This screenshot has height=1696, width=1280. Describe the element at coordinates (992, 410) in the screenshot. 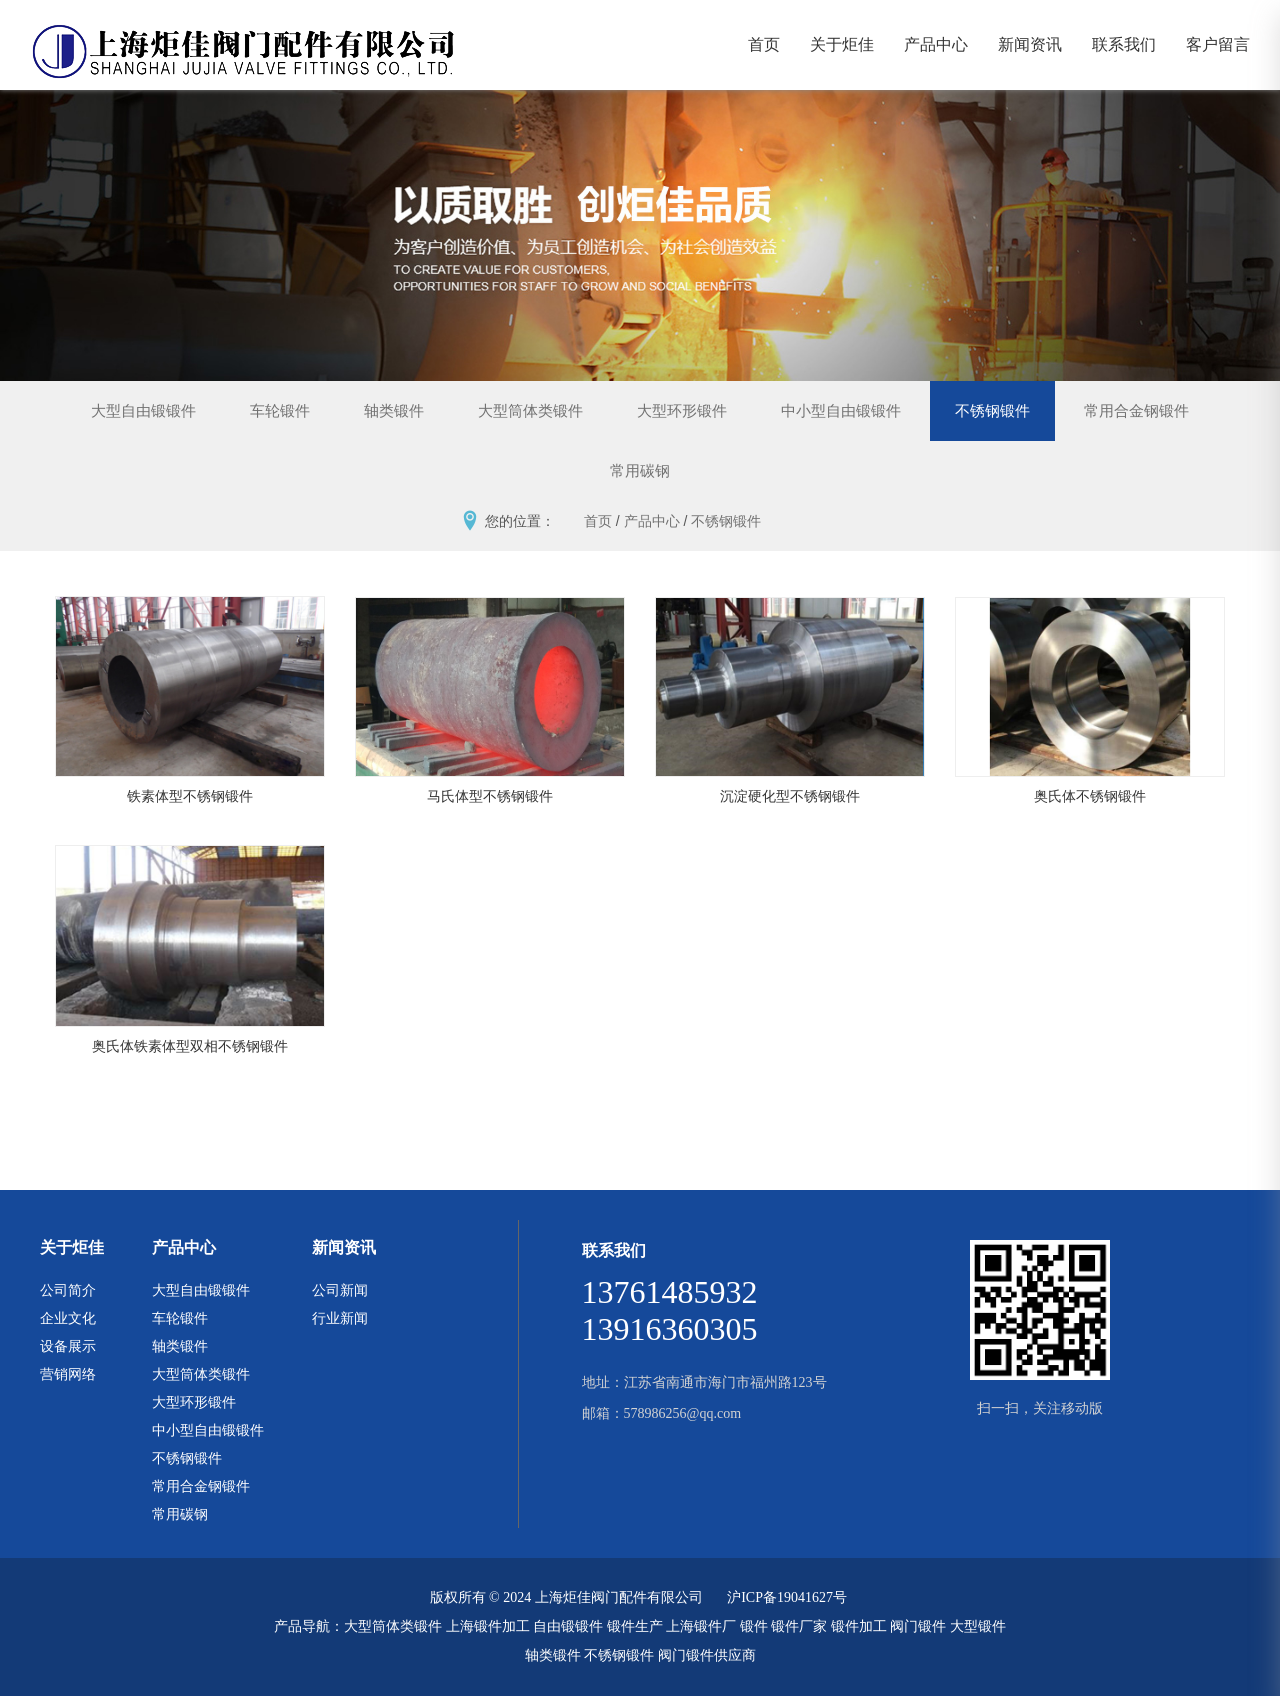

I see `不锈钢锻件` at that location.